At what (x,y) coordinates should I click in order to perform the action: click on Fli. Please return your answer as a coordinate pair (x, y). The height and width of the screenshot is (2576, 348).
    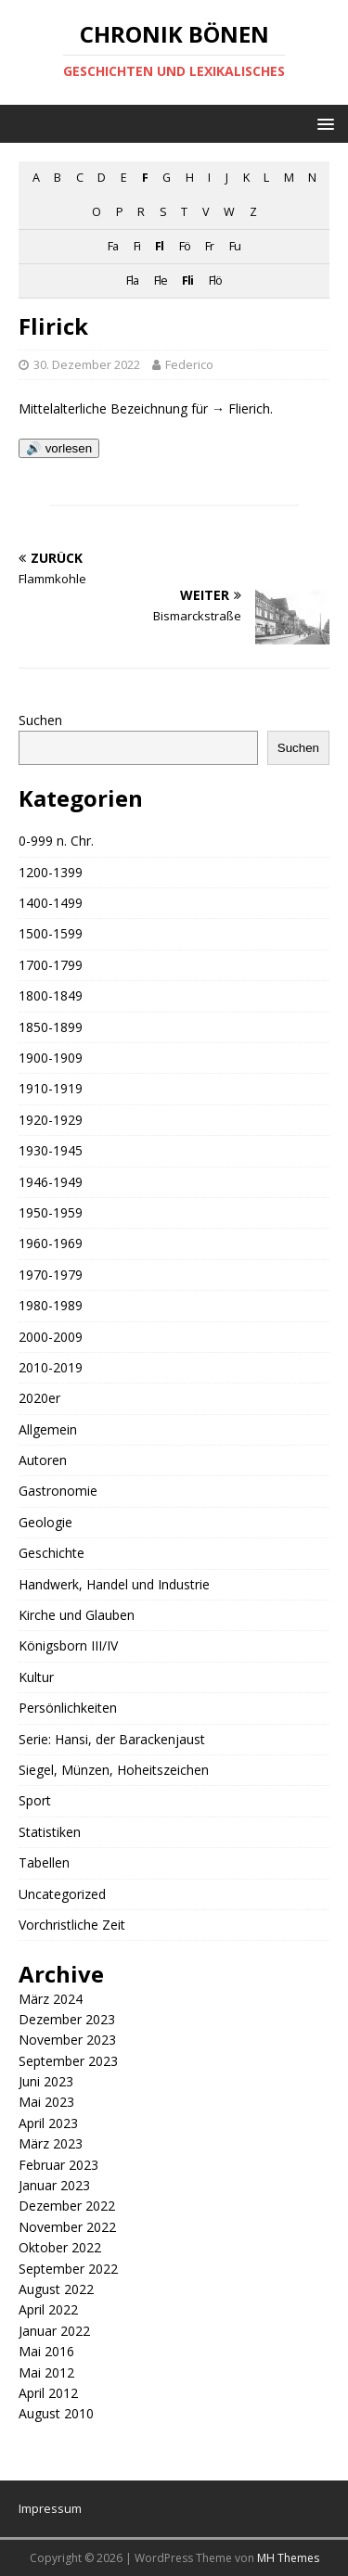
    Looking at the image, I should click on (187, 280).